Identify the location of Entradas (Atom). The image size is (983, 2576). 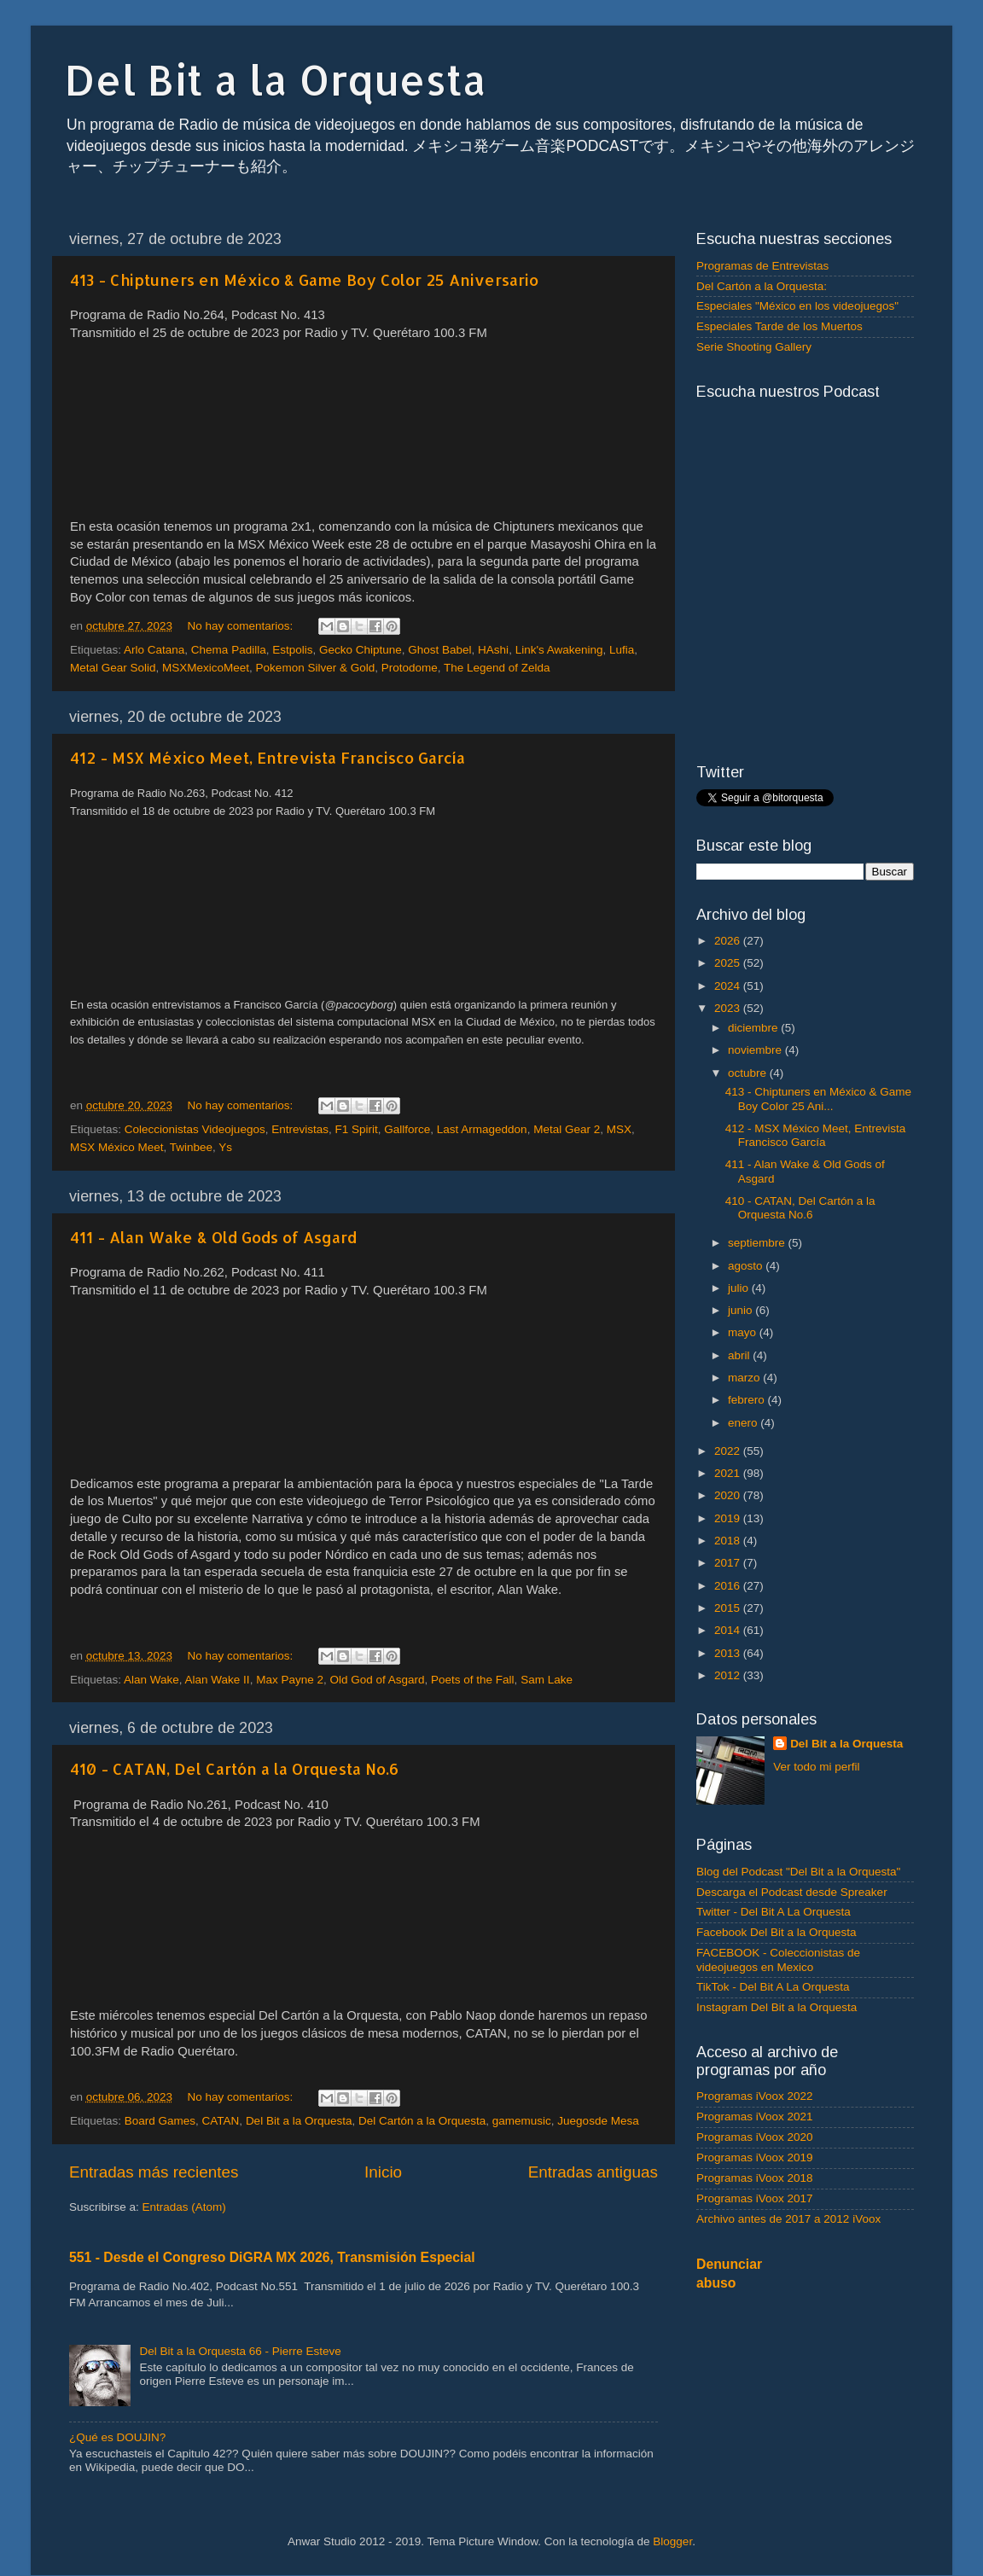
(184, 2207).